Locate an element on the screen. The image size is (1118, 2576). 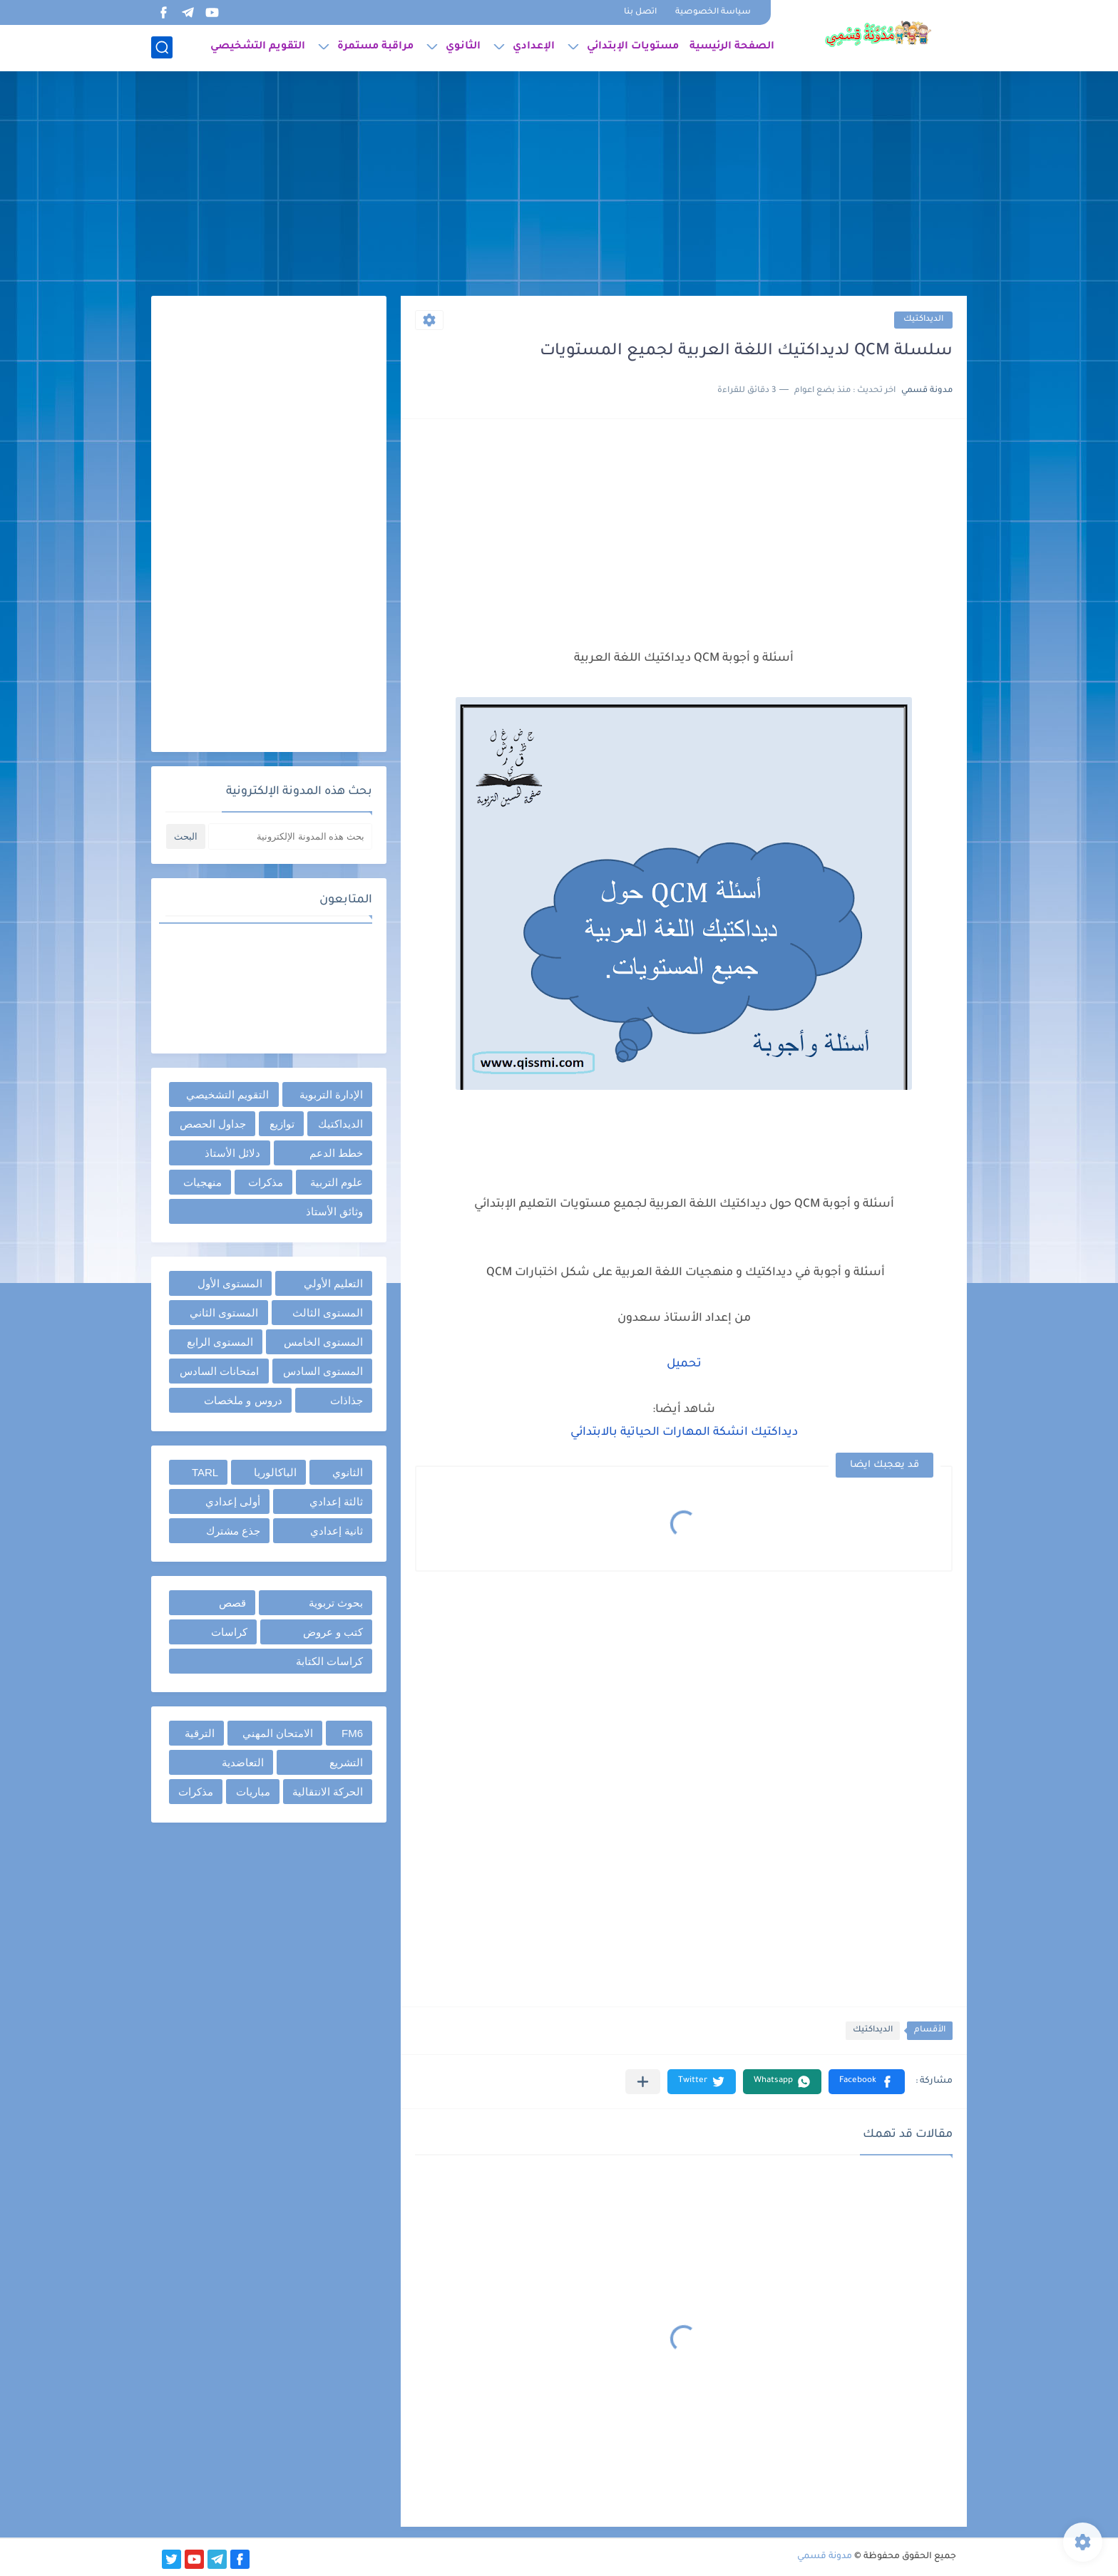
اتصل بنا is located at coordinates (640, 12).